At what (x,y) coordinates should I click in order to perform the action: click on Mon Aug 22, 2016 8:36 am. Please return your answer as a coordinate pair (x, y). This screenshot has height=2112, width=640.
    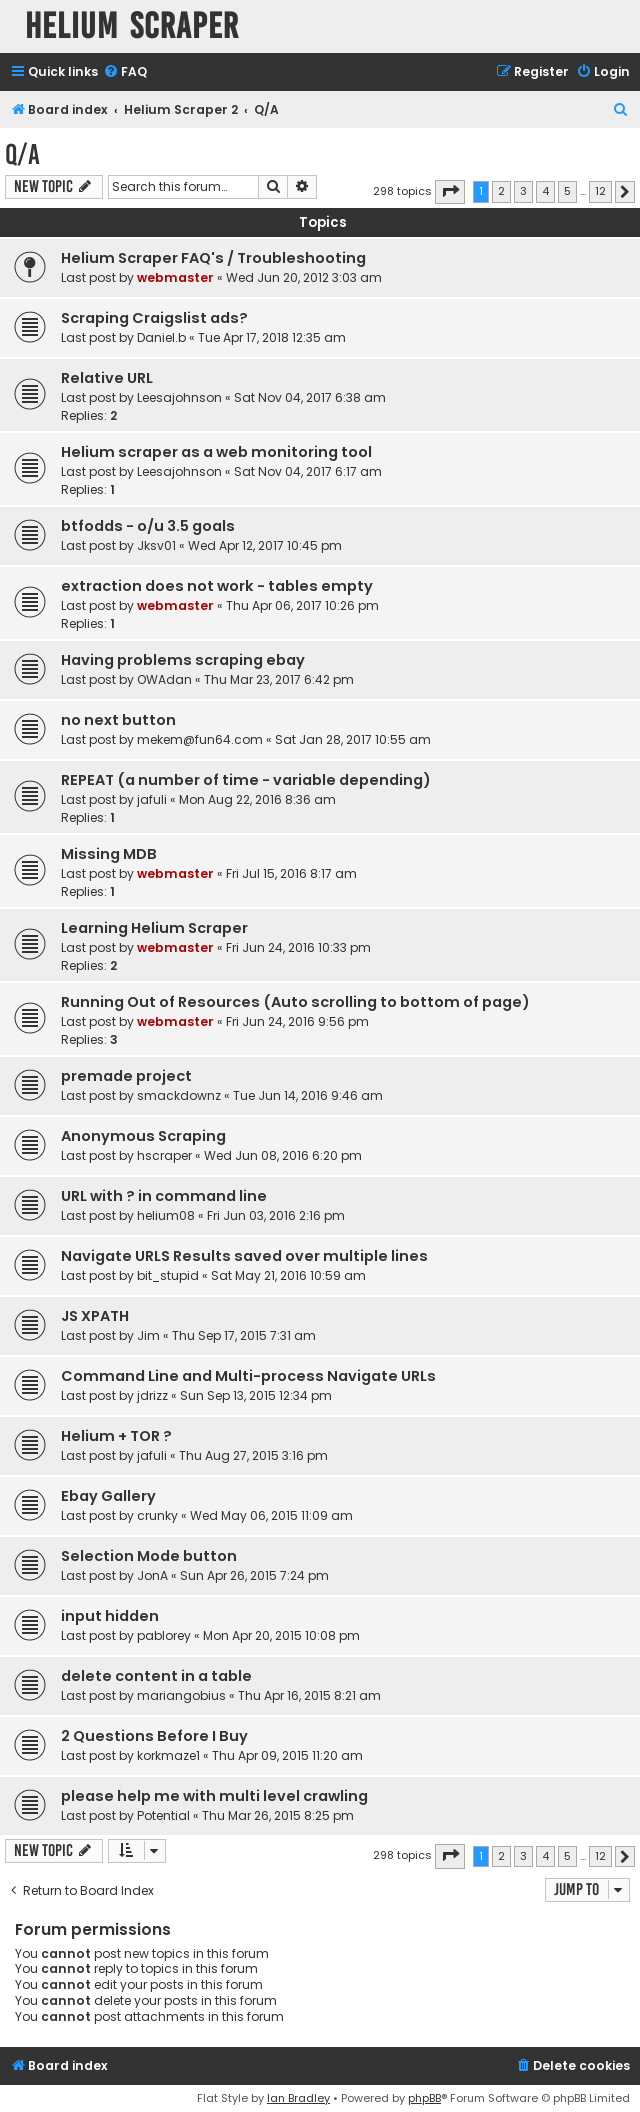
    Looking at the image, I should click on (257, 799).